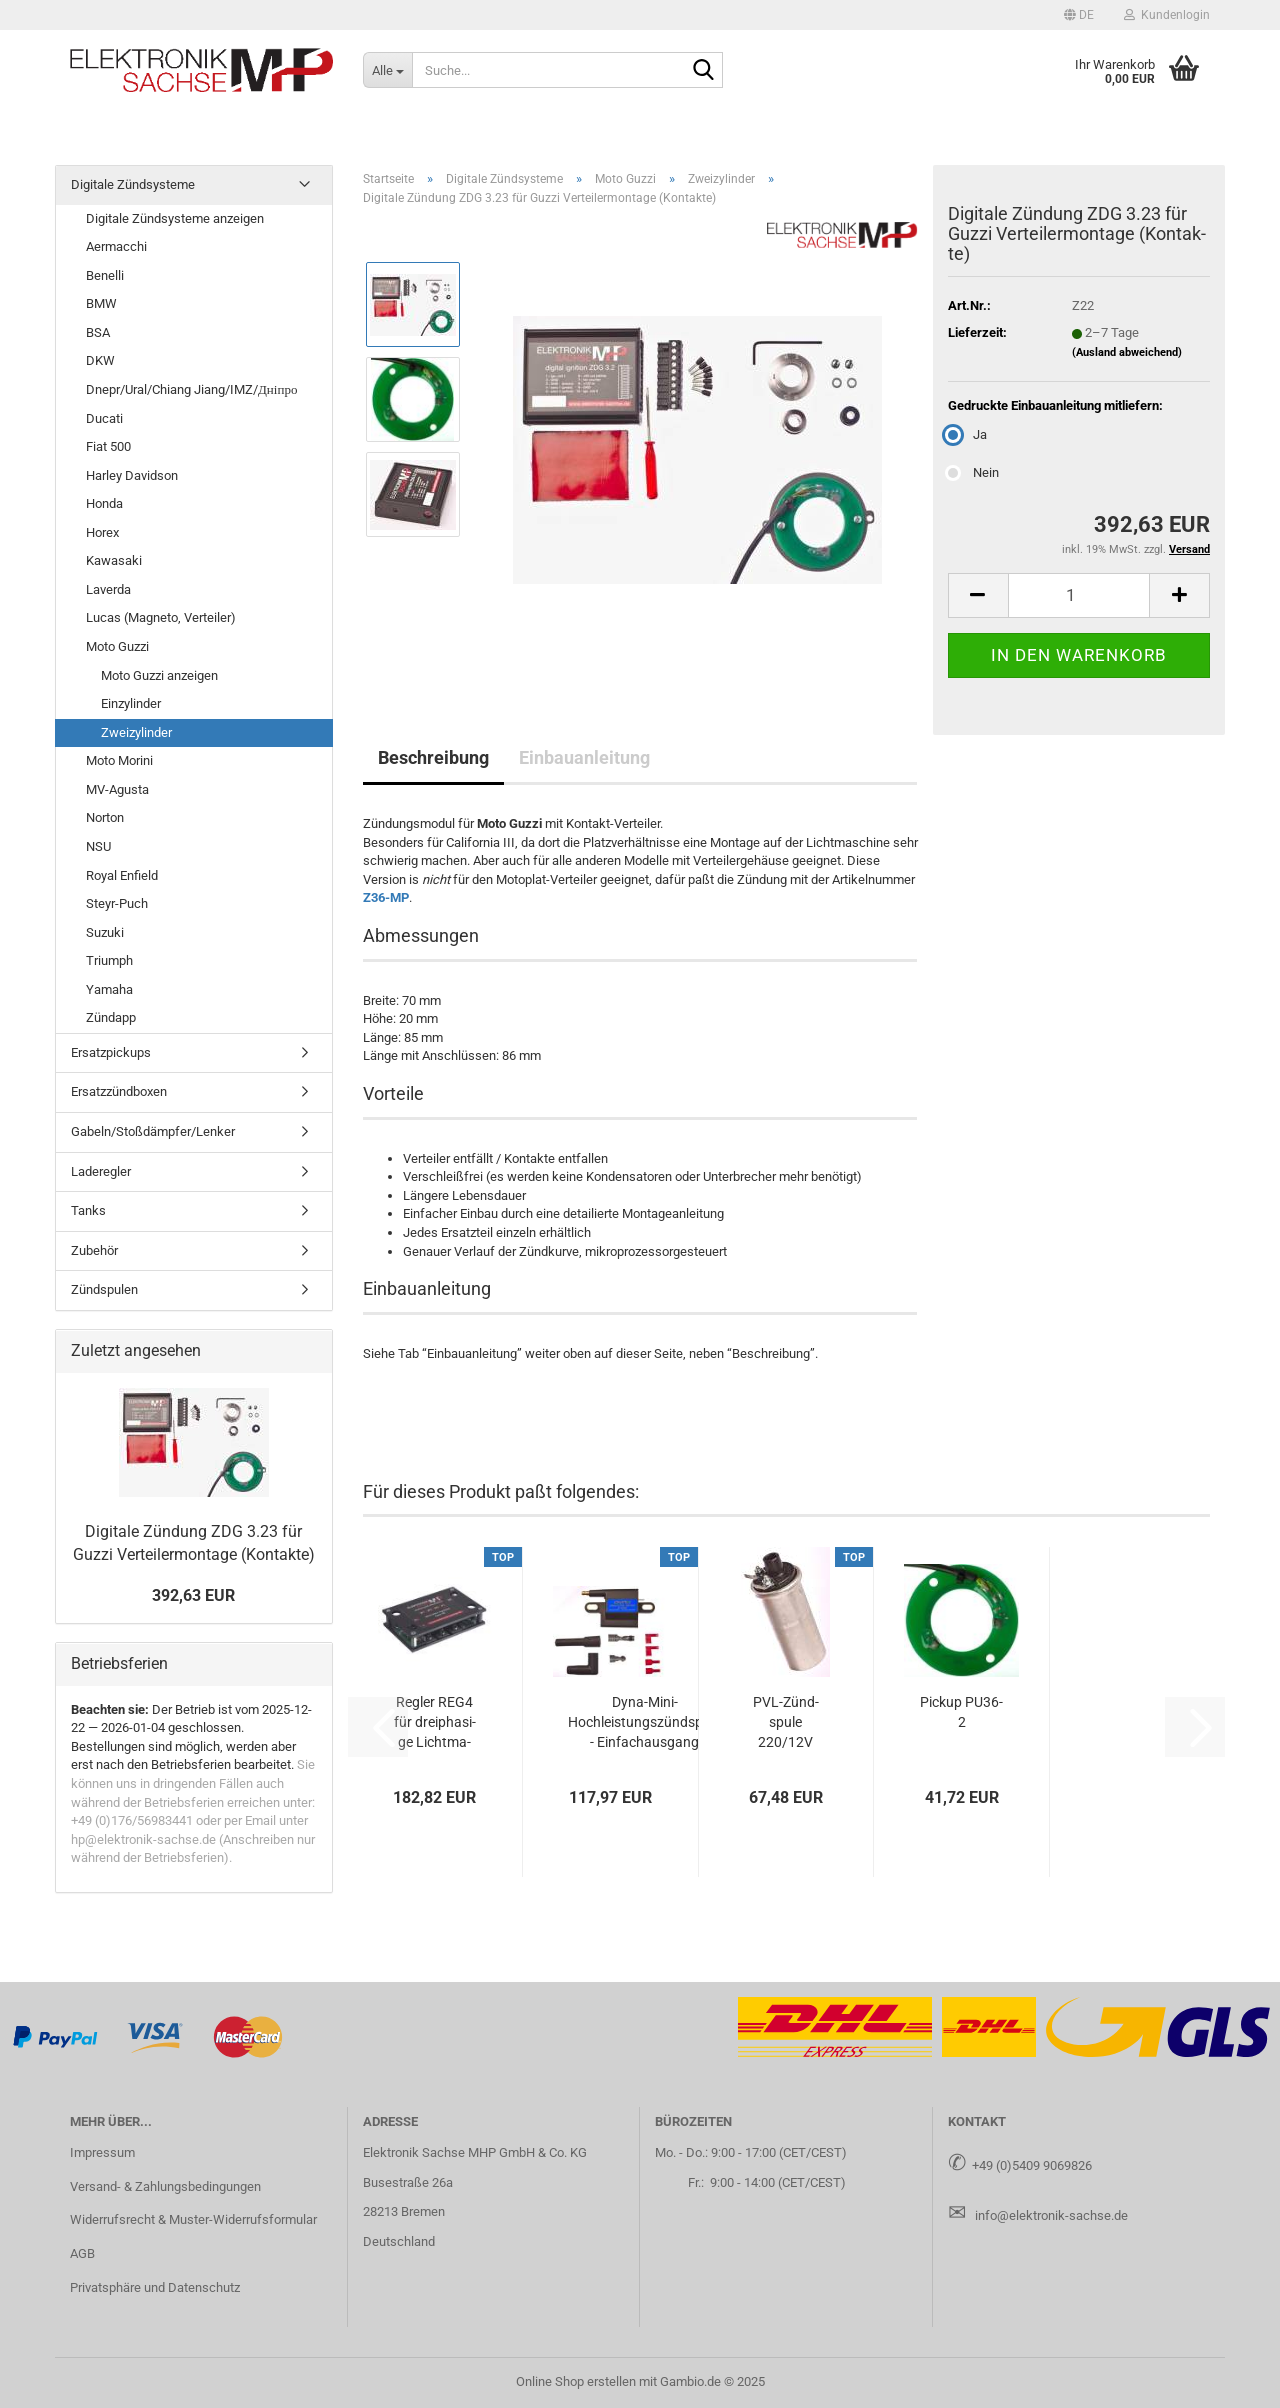 This screenshot has height=2408, width=1280. What do you see at coordinates (576, 2381) in the screenshot?
I see `Online Shop erstellen` at bounding box center [576, 2381].